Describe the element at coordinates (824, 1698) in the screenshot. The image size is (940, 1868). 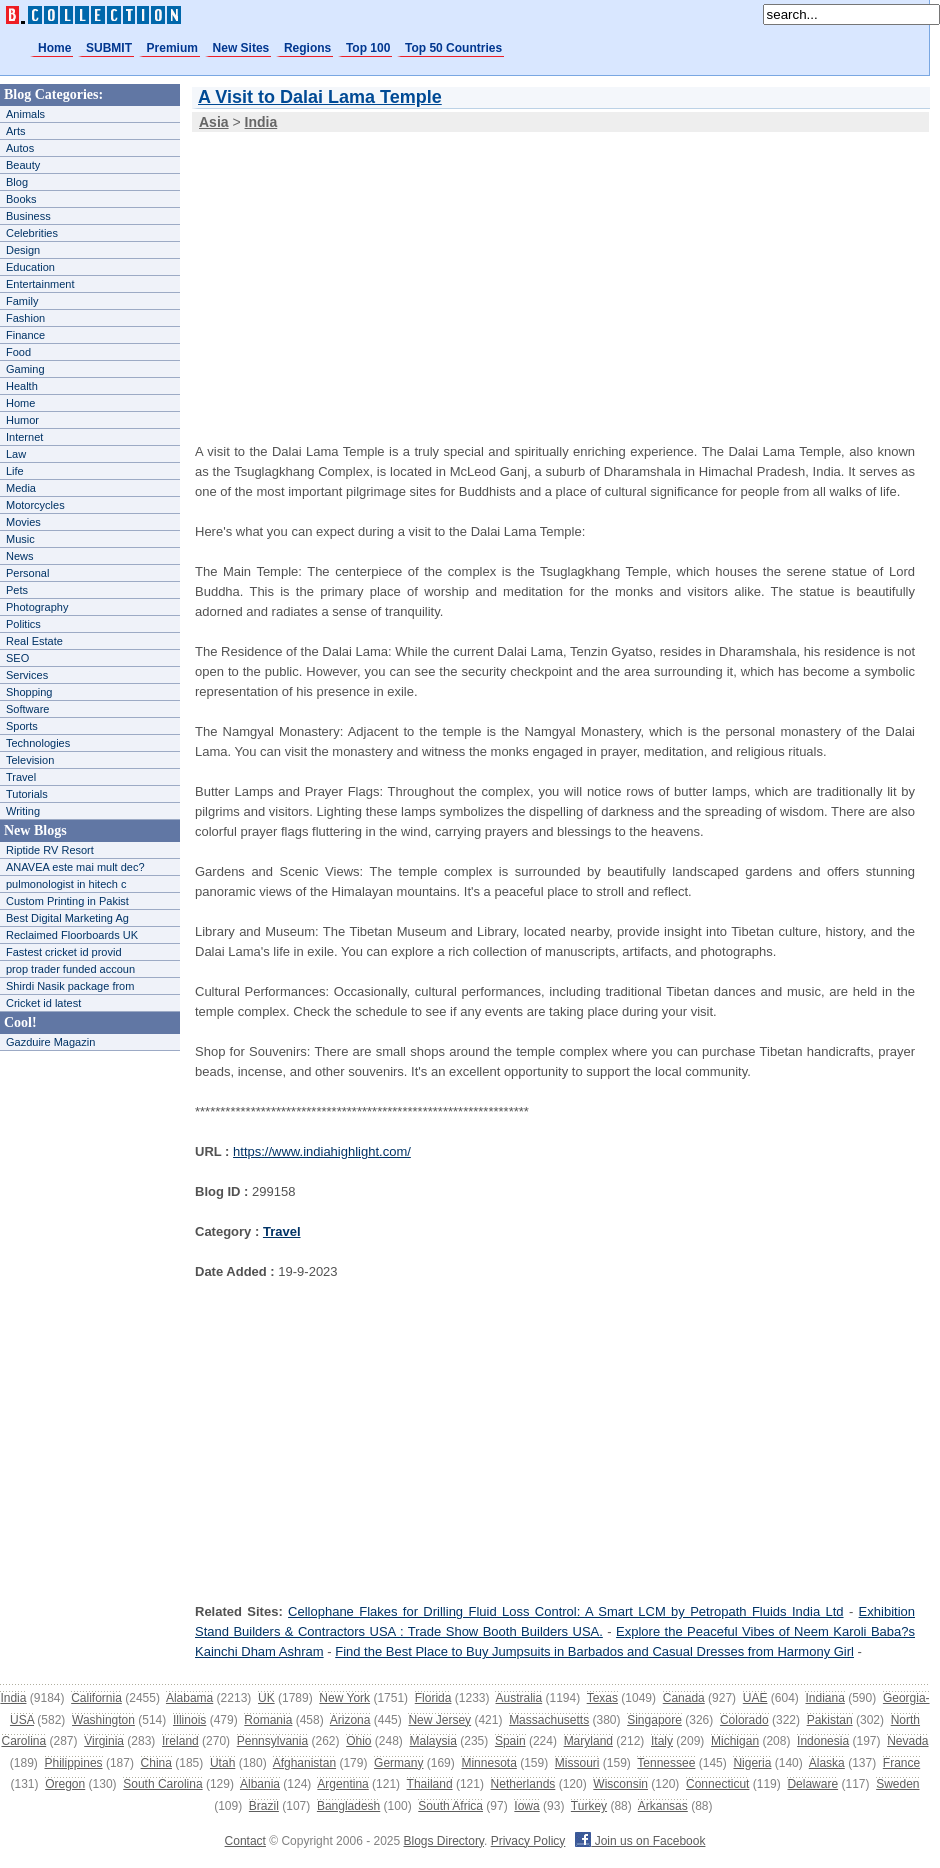
I see `Indiana` at that location.